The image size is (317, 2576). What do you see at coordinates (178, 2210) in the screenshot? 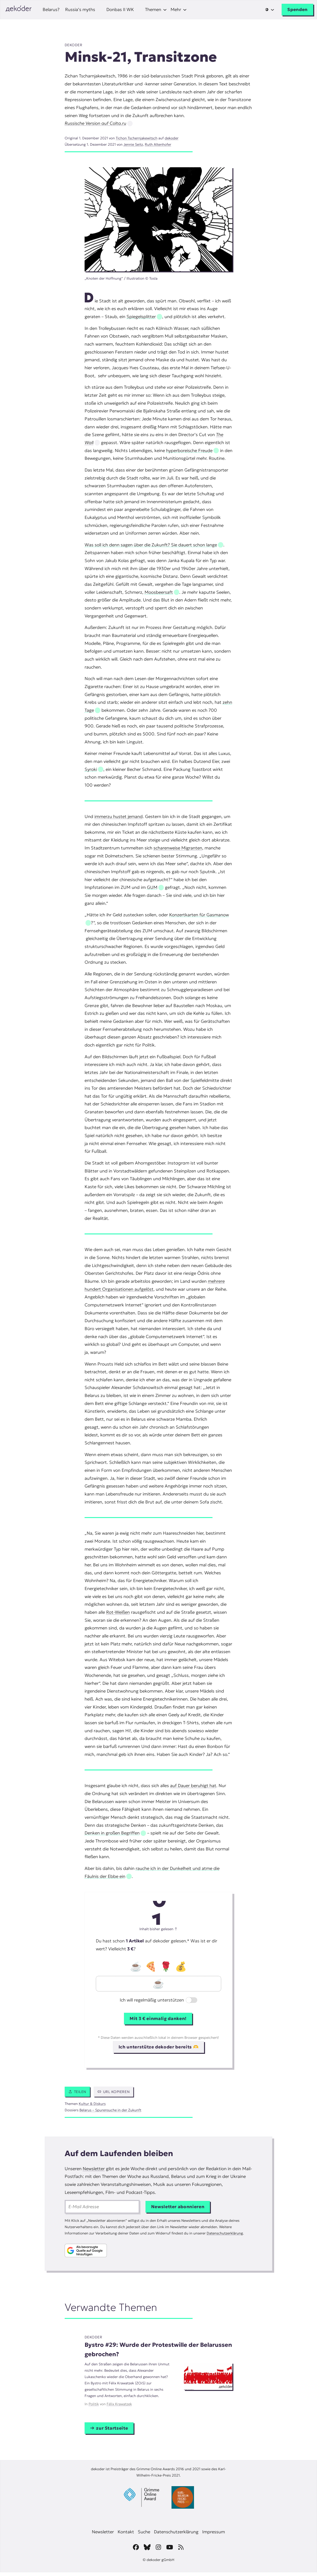
I see `Newsletter abonnieren` at bounding box center [178, 2210].